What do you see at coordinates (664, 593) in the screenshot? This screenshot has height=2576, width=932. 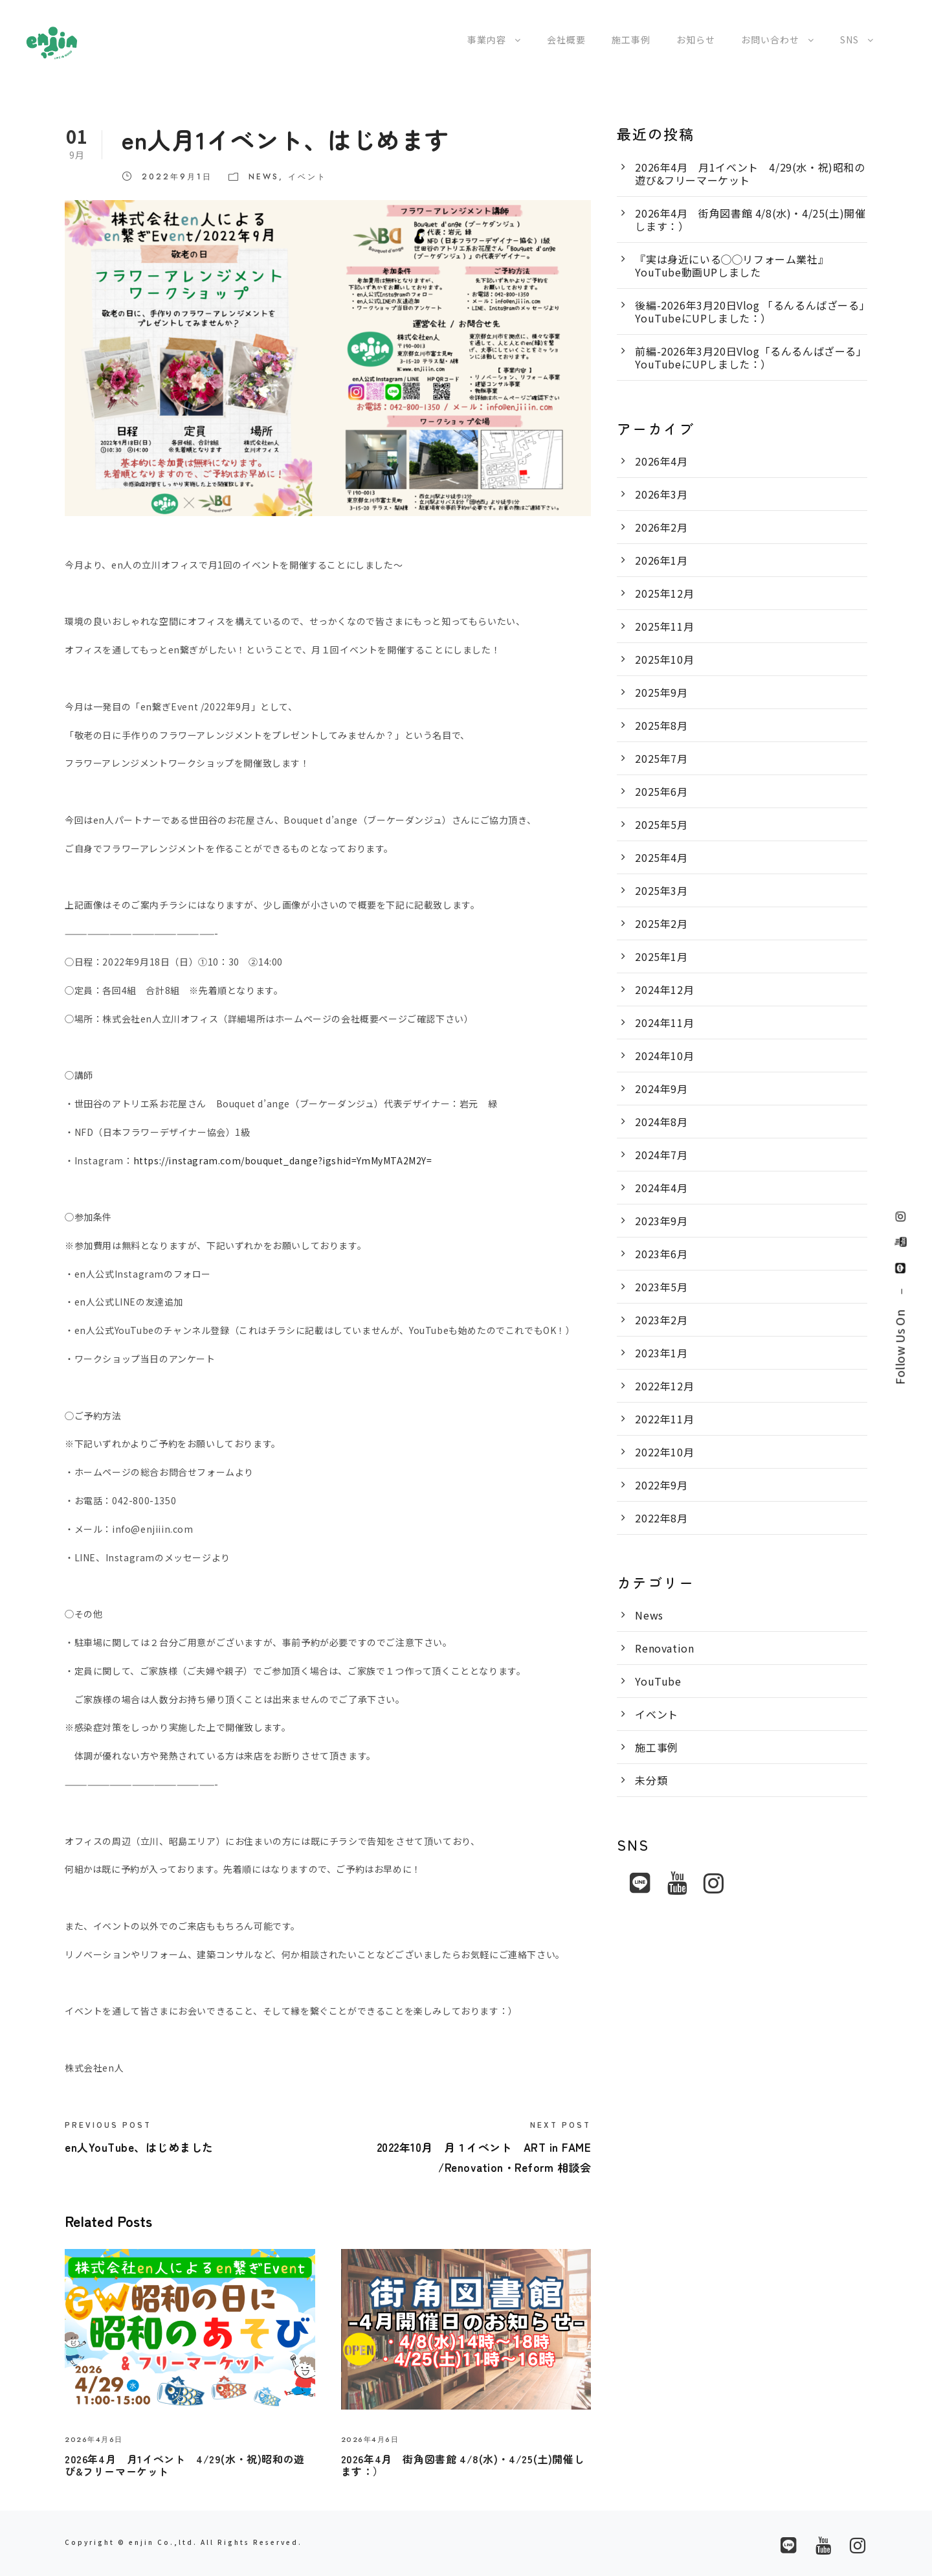 I see `2025年12月` at bounding box center [664, 593].